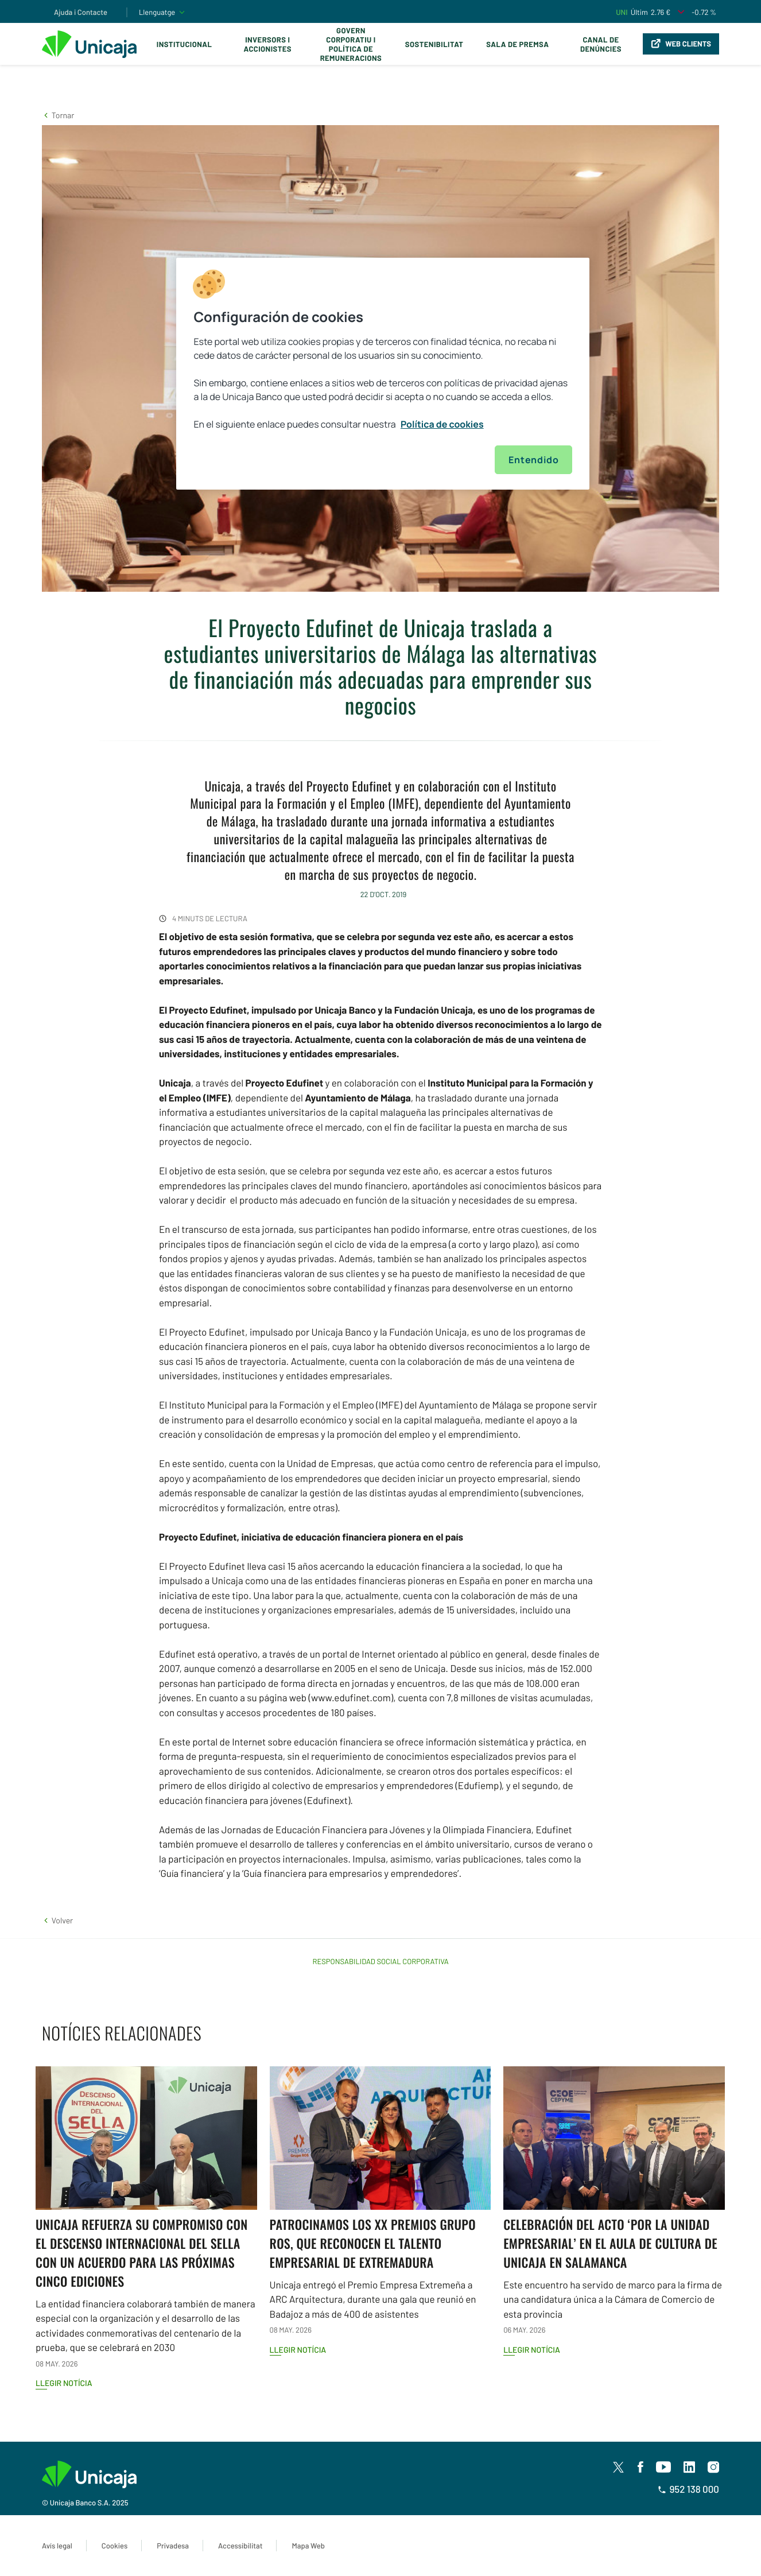 The height and width of the screenshot is (2576, 761). I want to click on Sala de premsa, so click(517, 44).